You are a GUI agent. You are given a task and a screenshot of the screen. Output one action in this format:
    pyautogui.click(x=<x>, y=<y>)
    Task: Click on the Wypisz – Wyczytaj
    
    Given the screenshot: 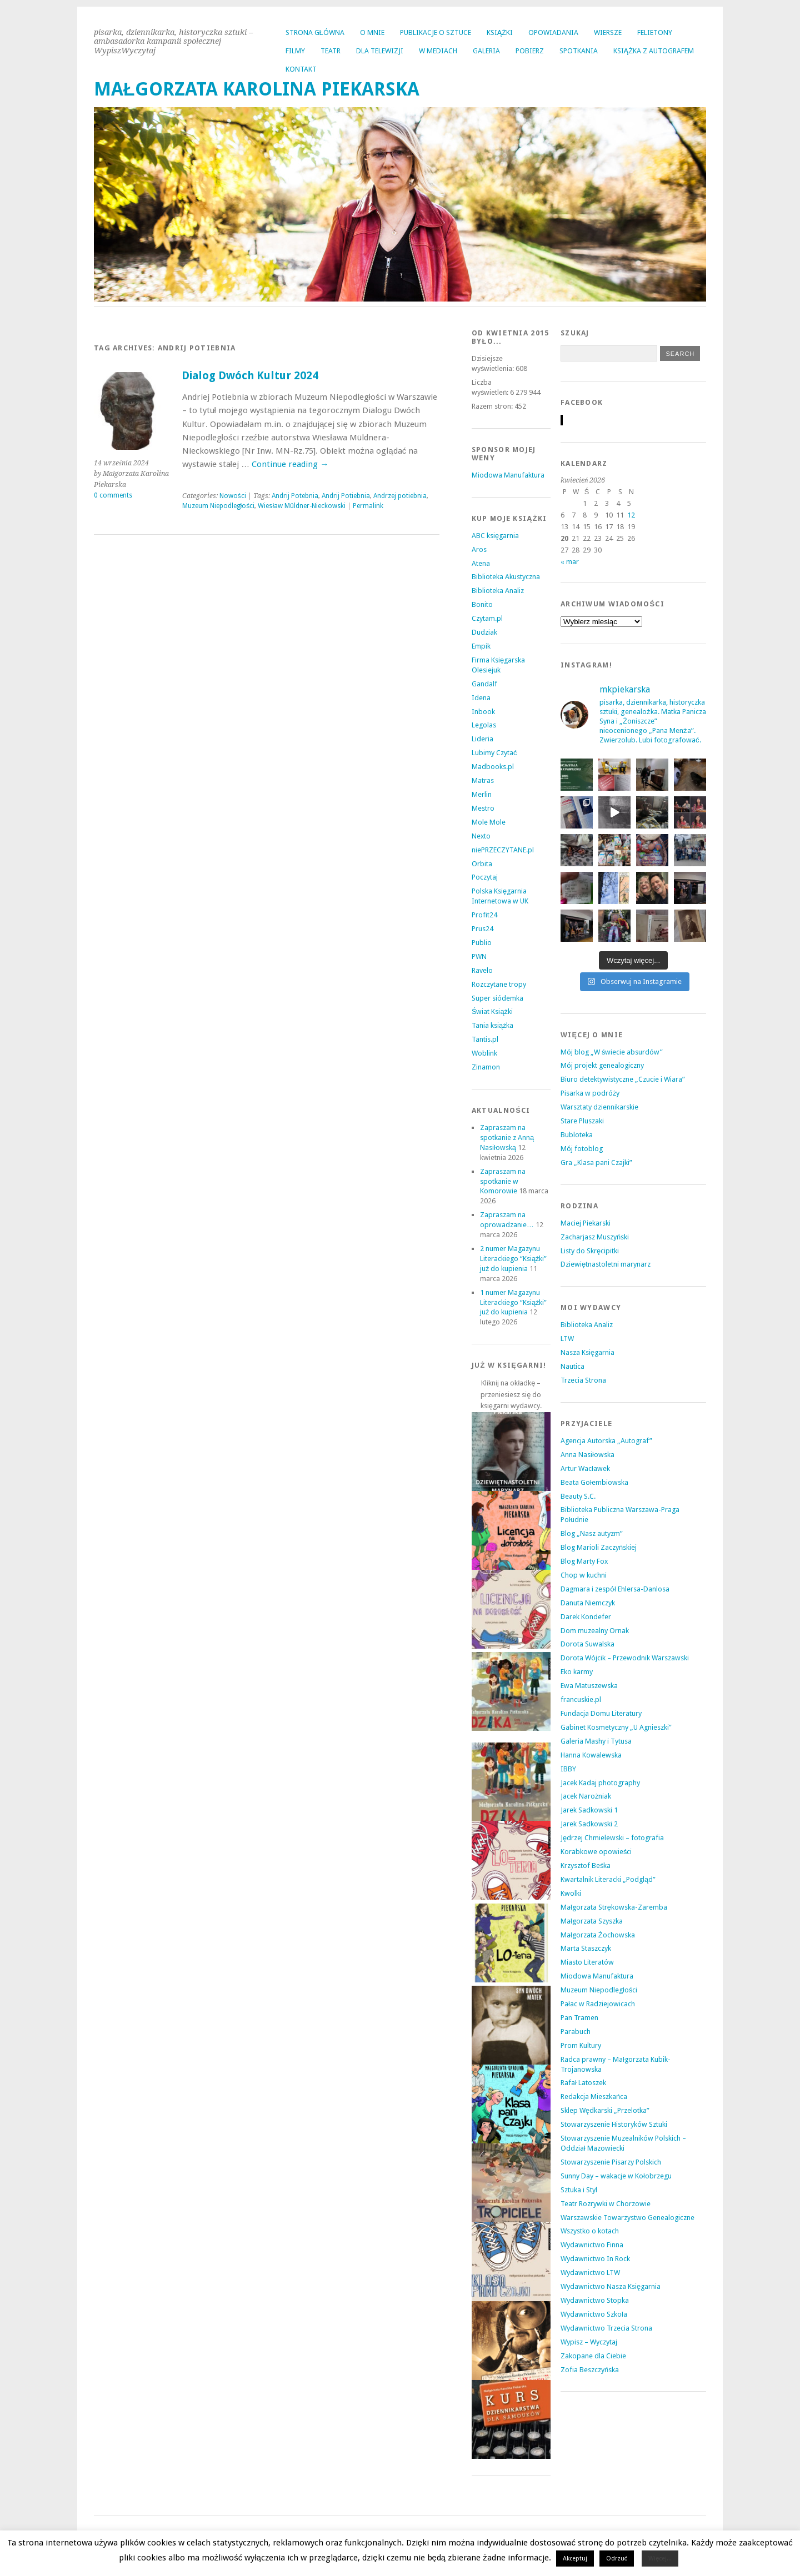 What is the action you would take?
    pyautogui.click(x=589, y=2342)
    